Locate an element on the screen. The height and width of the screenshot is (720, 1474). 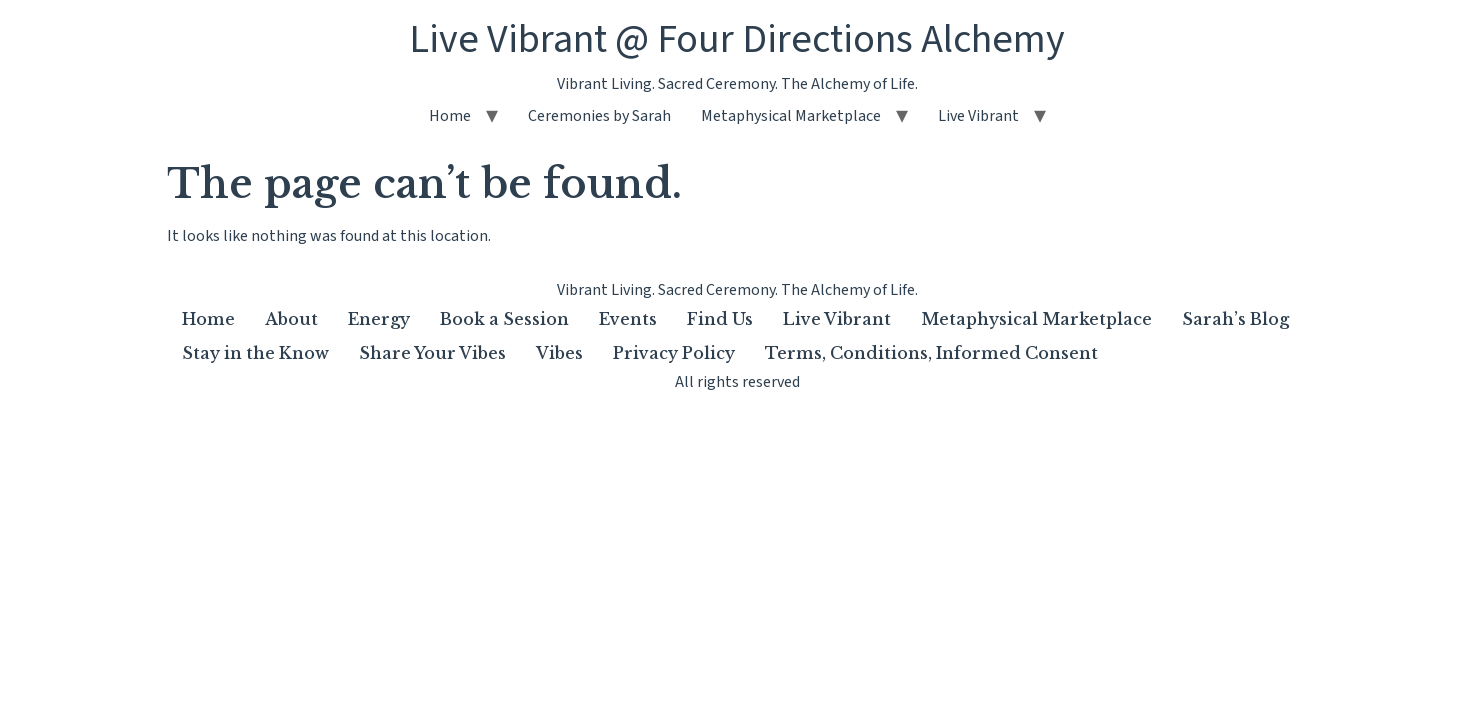
Energy is located at coordinates (379, 319).